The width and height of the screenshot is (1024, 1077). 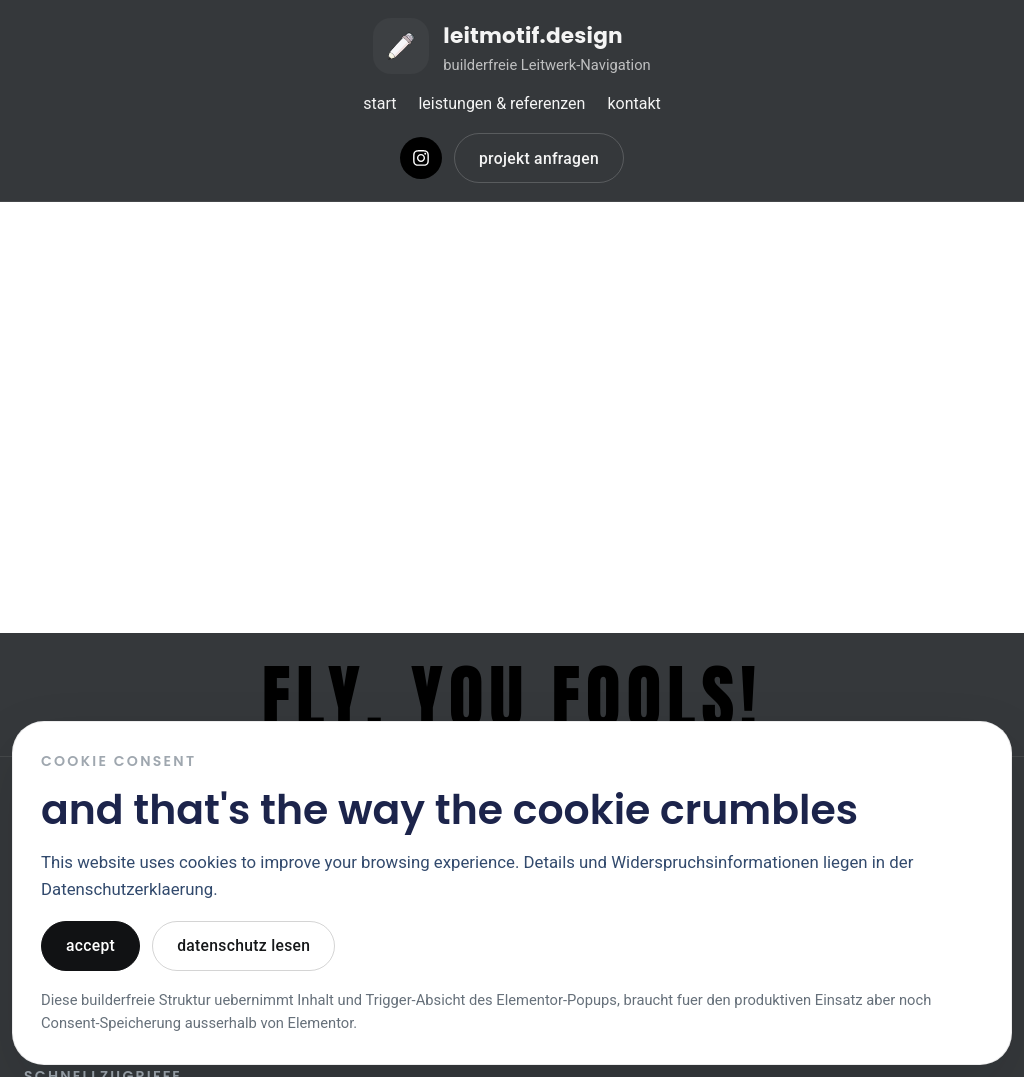 What do you see at coordinates (633, 103) in the screenshot?
I see `kontakt` at bounding box center [633, 103].